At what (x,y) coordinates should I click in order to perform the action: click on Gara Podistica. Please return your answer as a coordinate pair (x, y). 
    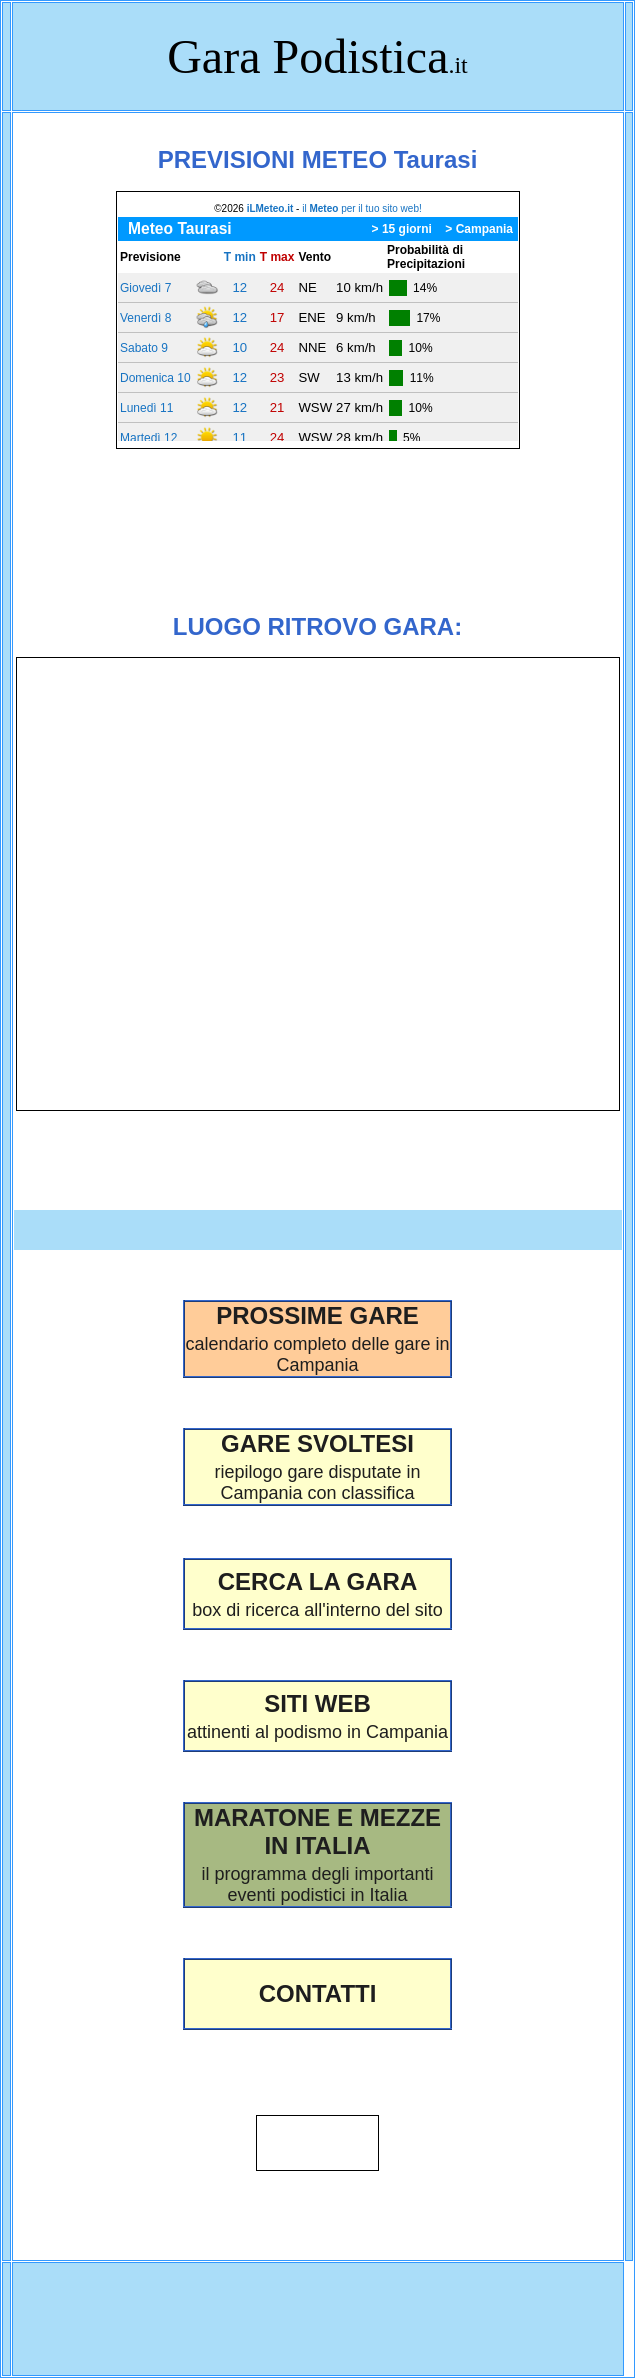
    Looking at the image, I should click on (307, 56).